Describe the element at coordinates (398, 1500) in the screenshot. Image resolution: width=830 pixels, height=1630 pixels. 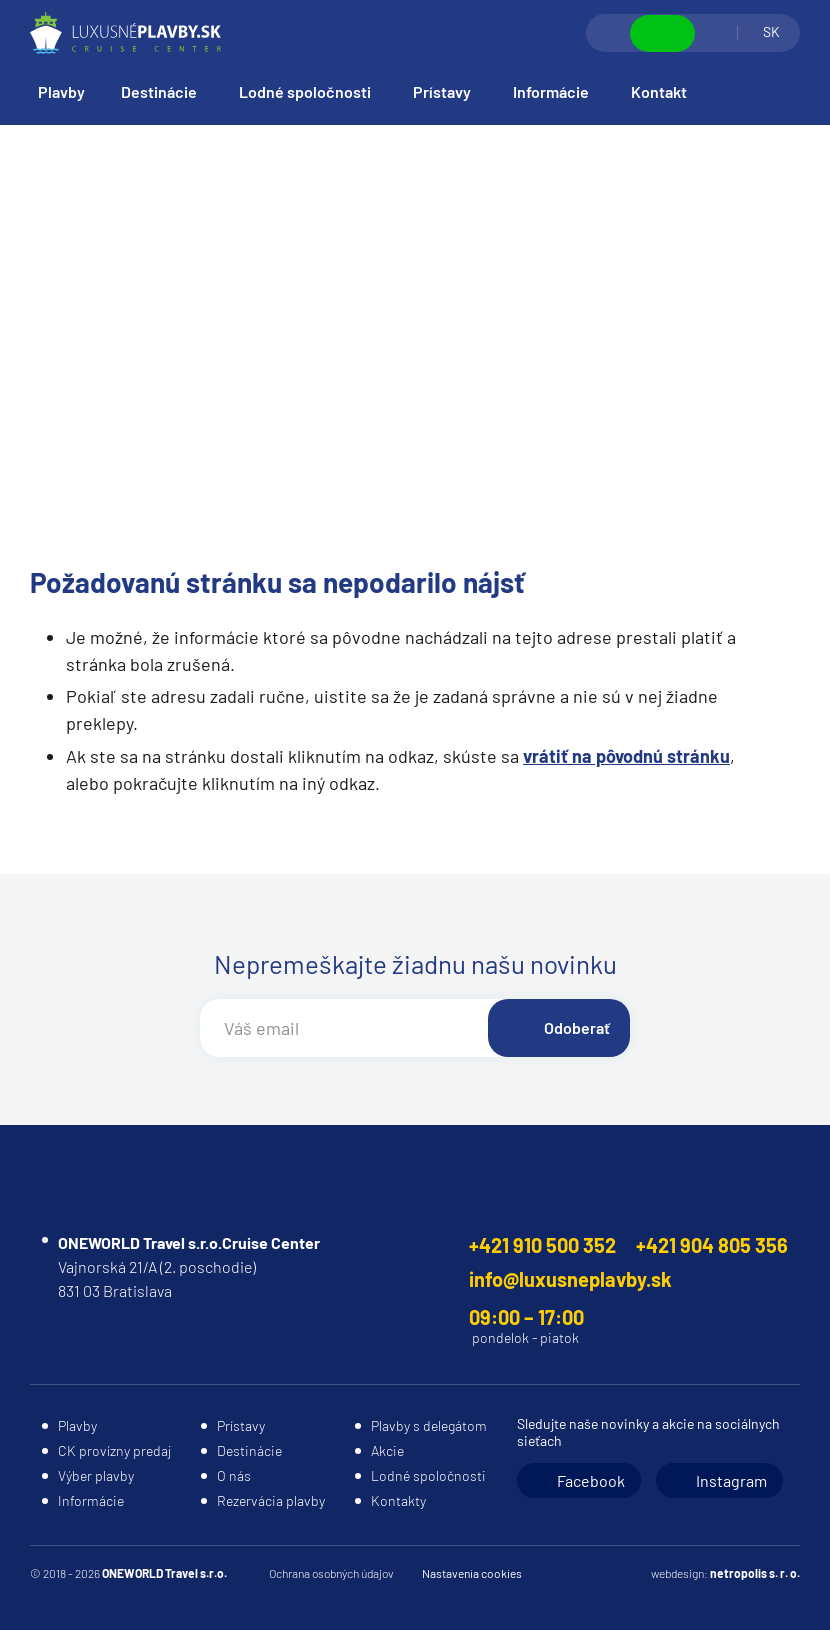
I see `Kontakty` at that location.